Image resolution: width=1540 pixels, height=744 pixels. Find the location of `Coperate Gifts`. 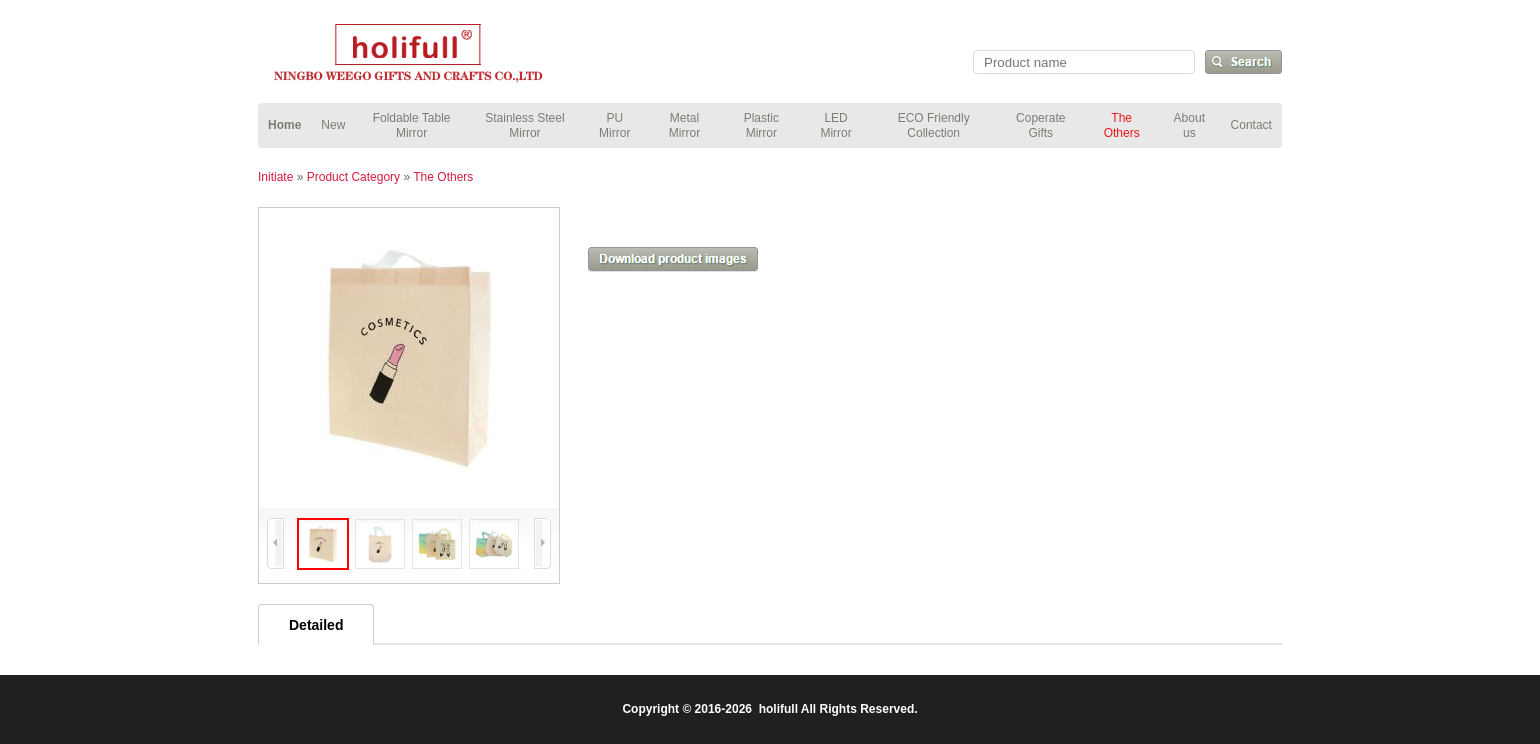

Coperate Gifts is located at coordinates (1040, 125).